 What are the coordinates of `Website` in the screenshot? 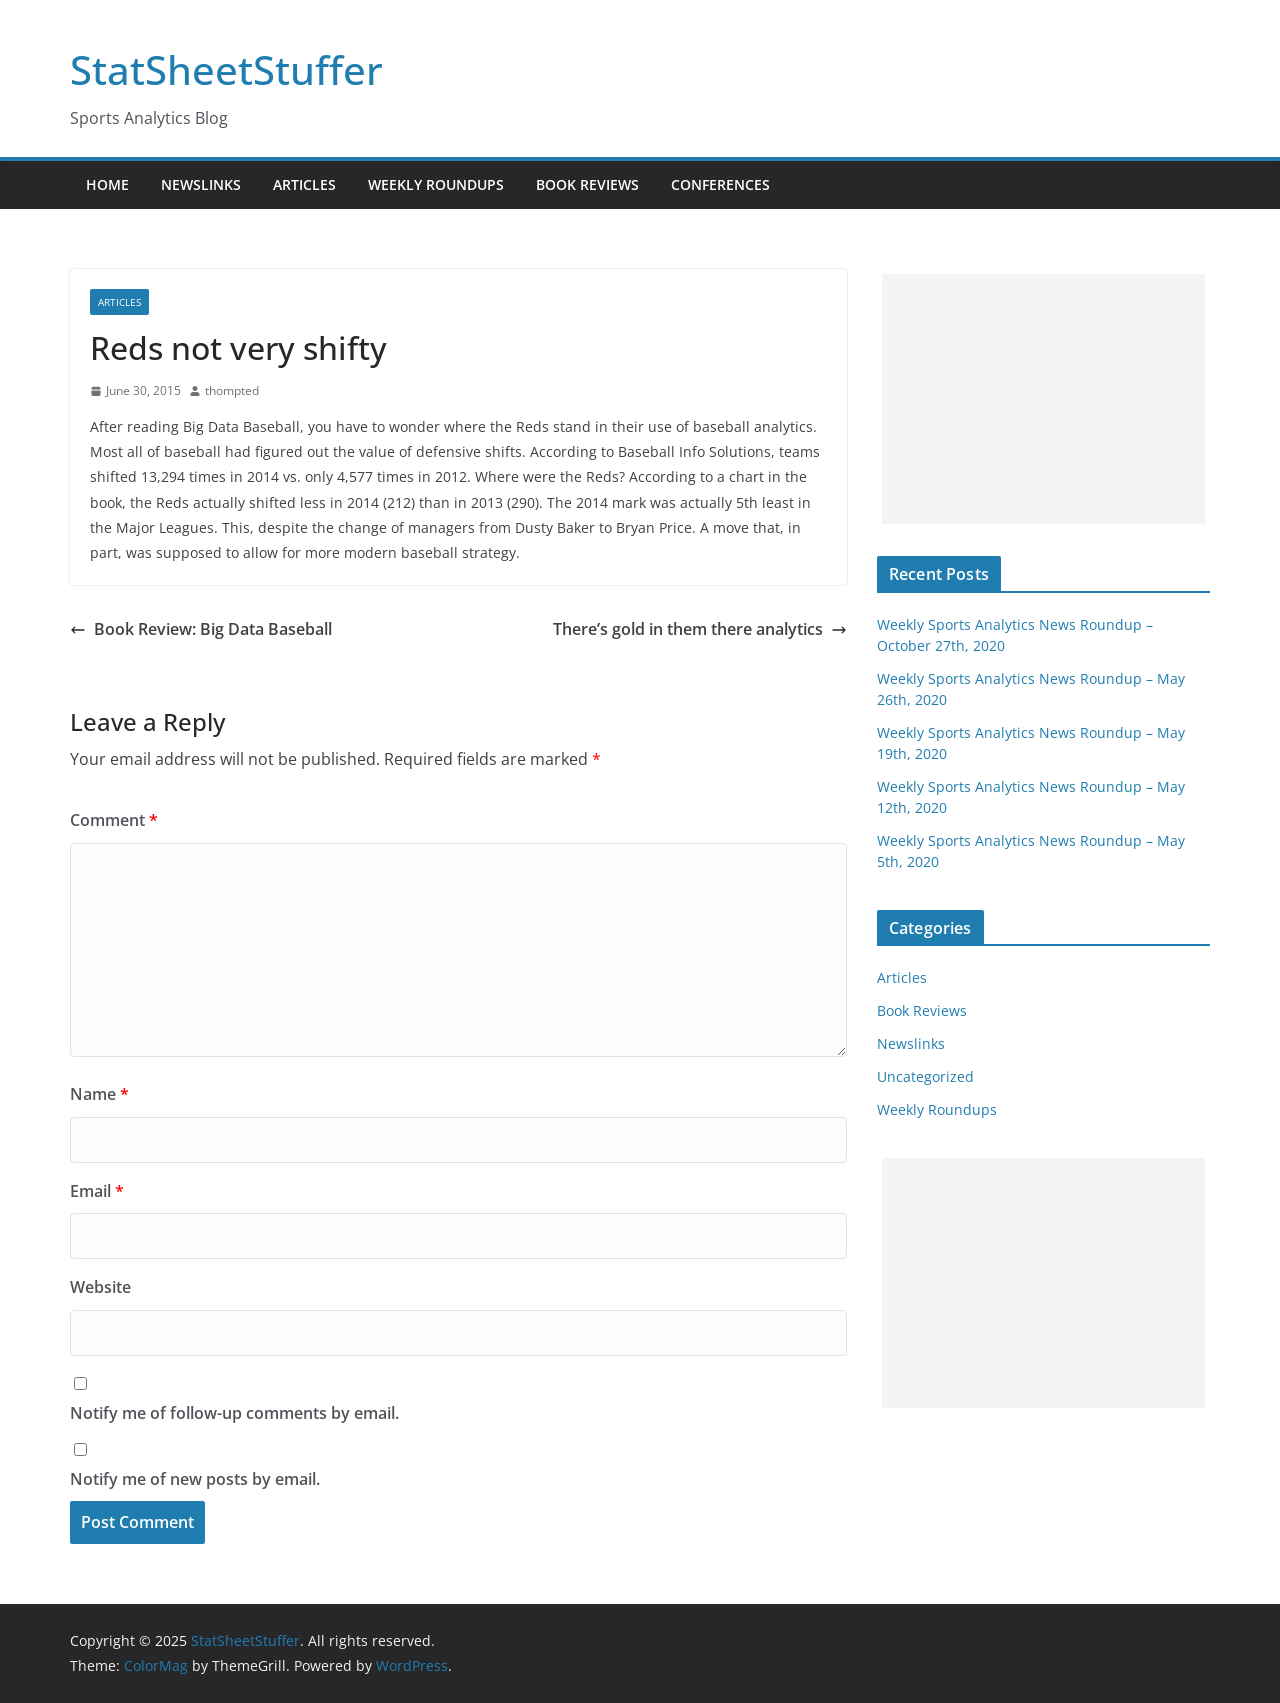 It's located at (100, 1287).